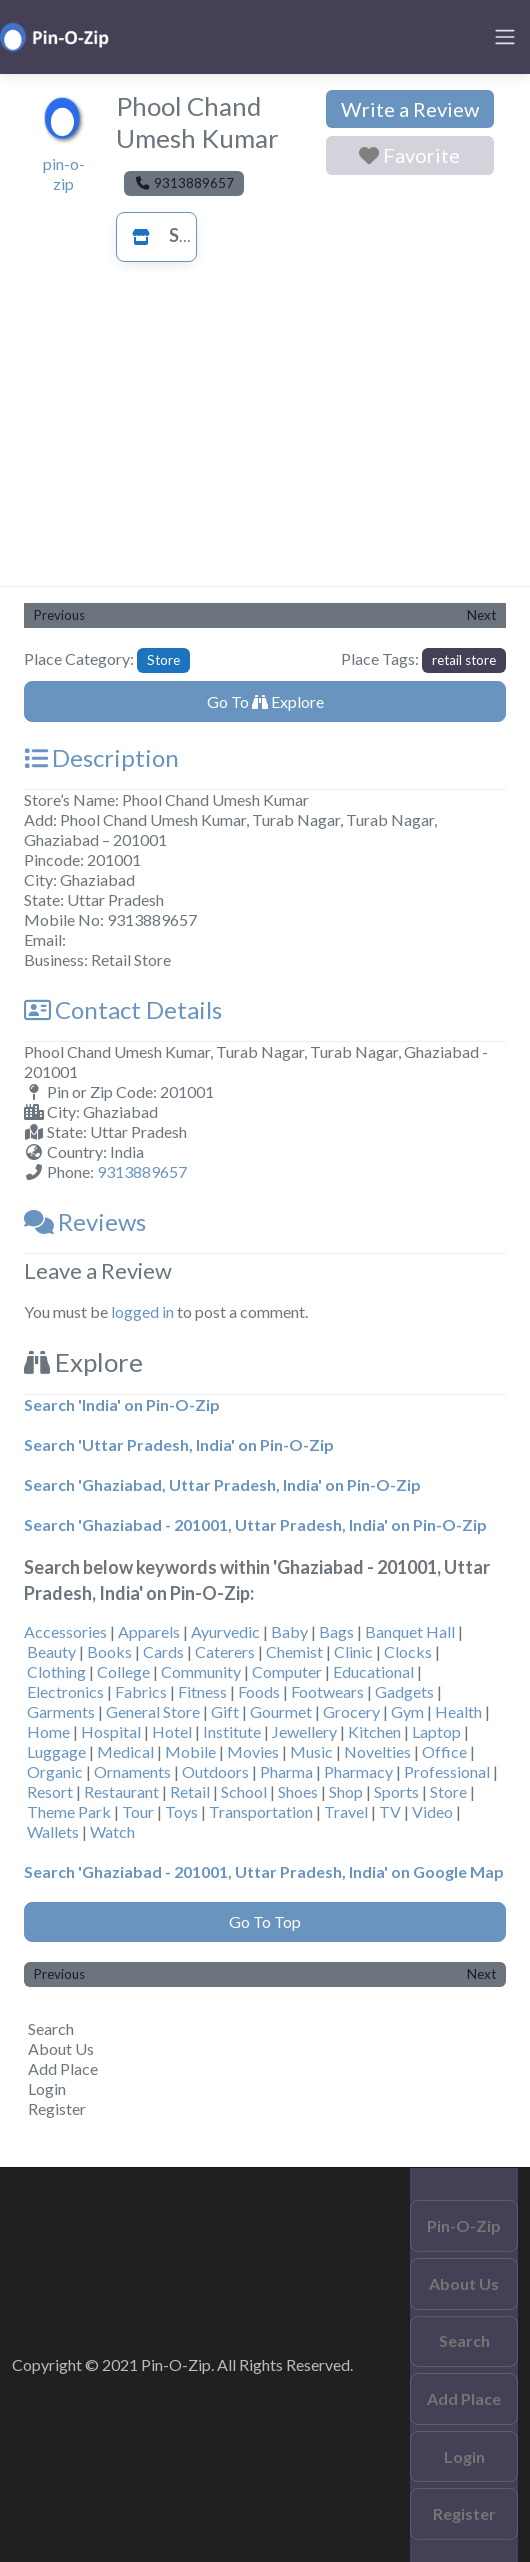 Image resolution: width=530 pixels, height=2562 pixels. What do you see at coordinates (142, 1311) in the screenshot?
I see `logged in` at bounding box center [142, 1311].